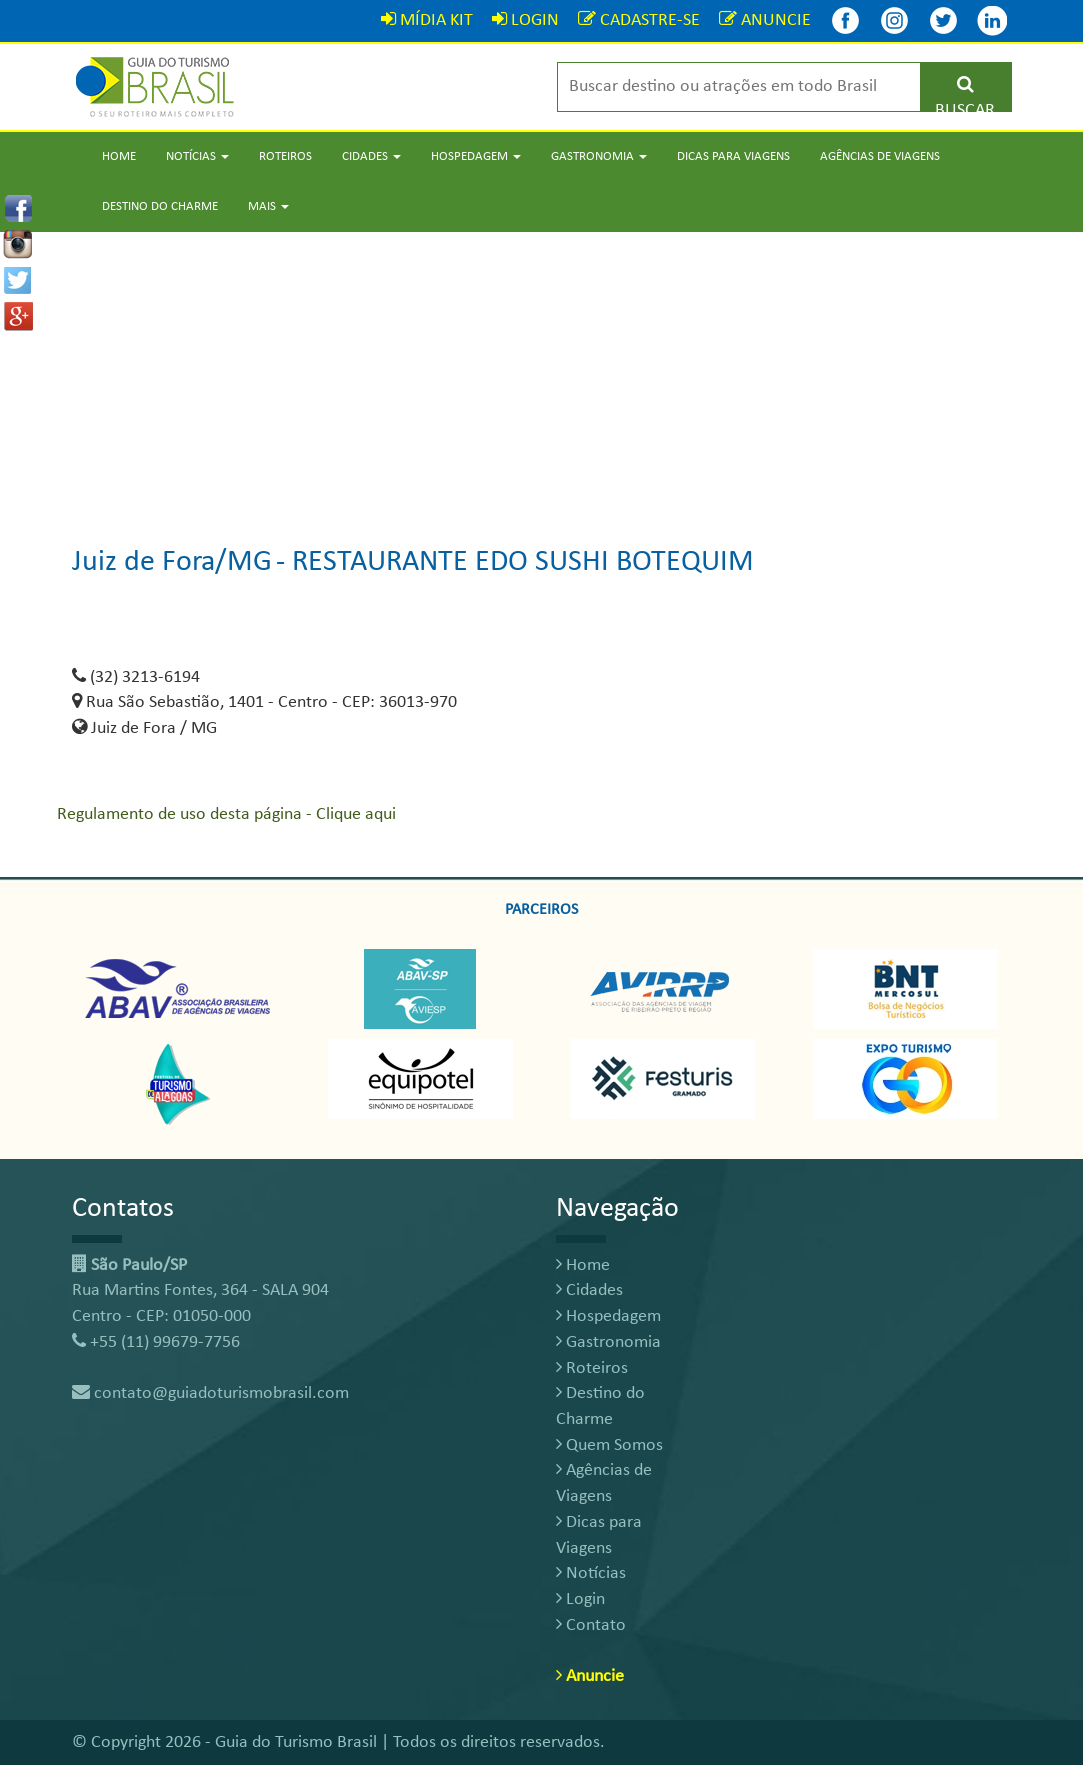  Describe the element at coordinates (599, 156) in the screenshot. I see `Gastronomia [button]` at that location.